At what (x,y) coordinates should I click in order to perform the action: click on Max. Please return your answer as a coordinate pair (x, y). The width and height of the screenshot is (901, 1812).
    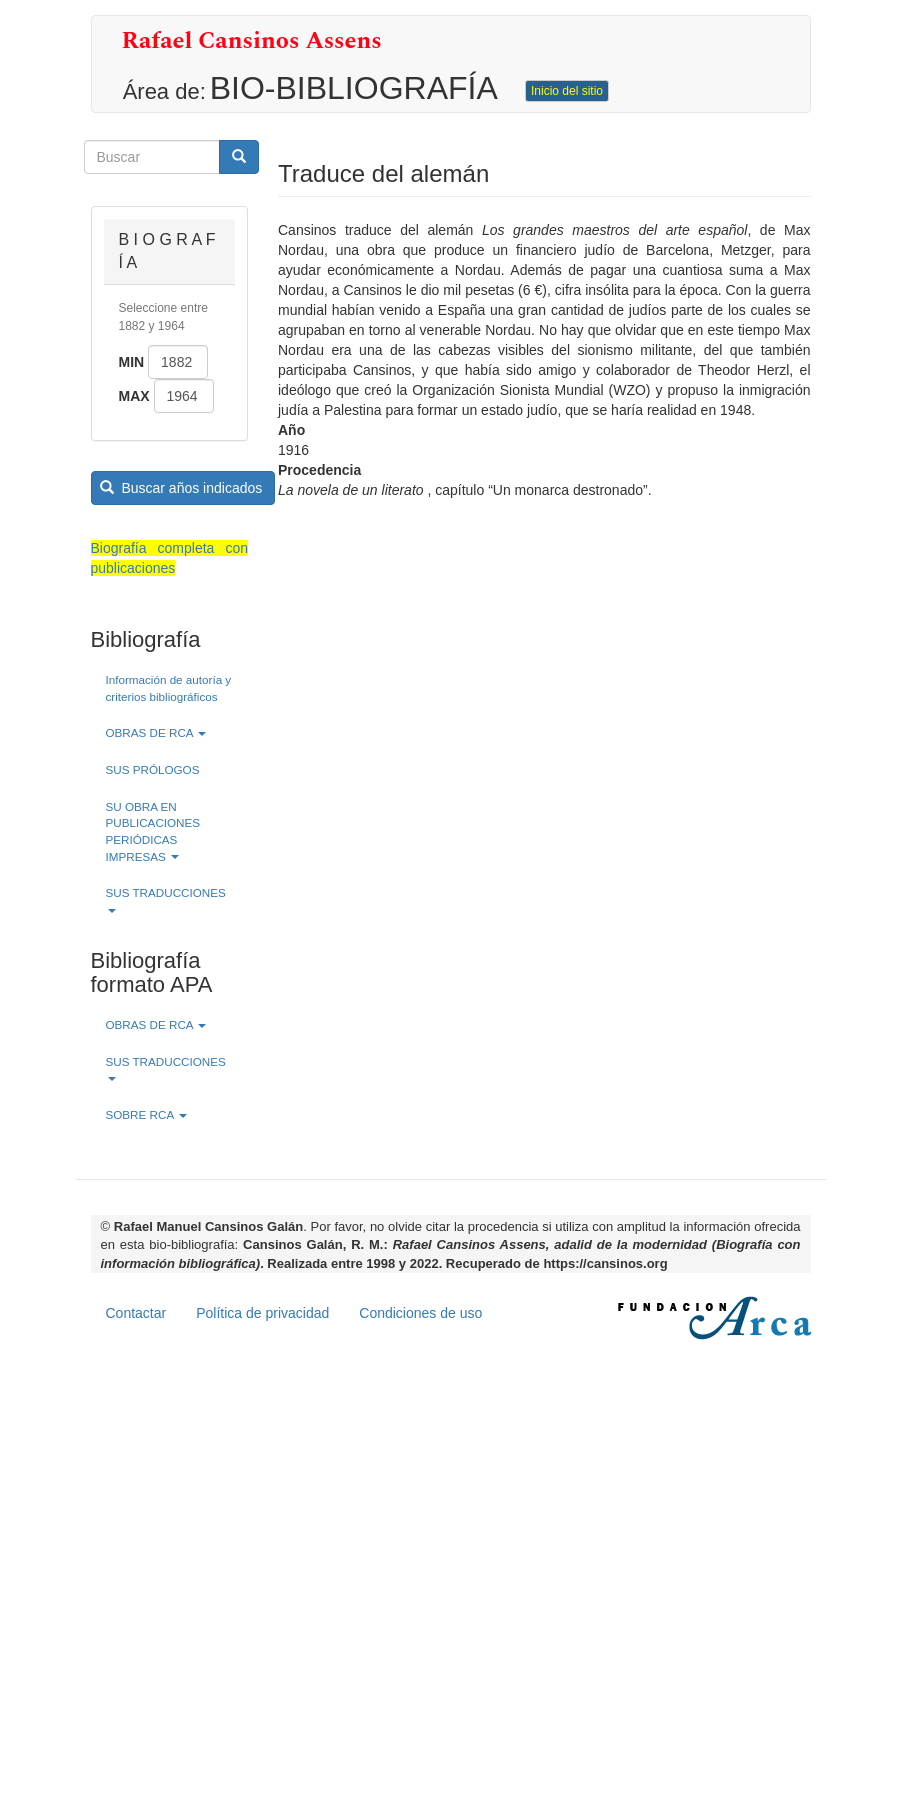
    Looking at the image, I should click on (134, 396).